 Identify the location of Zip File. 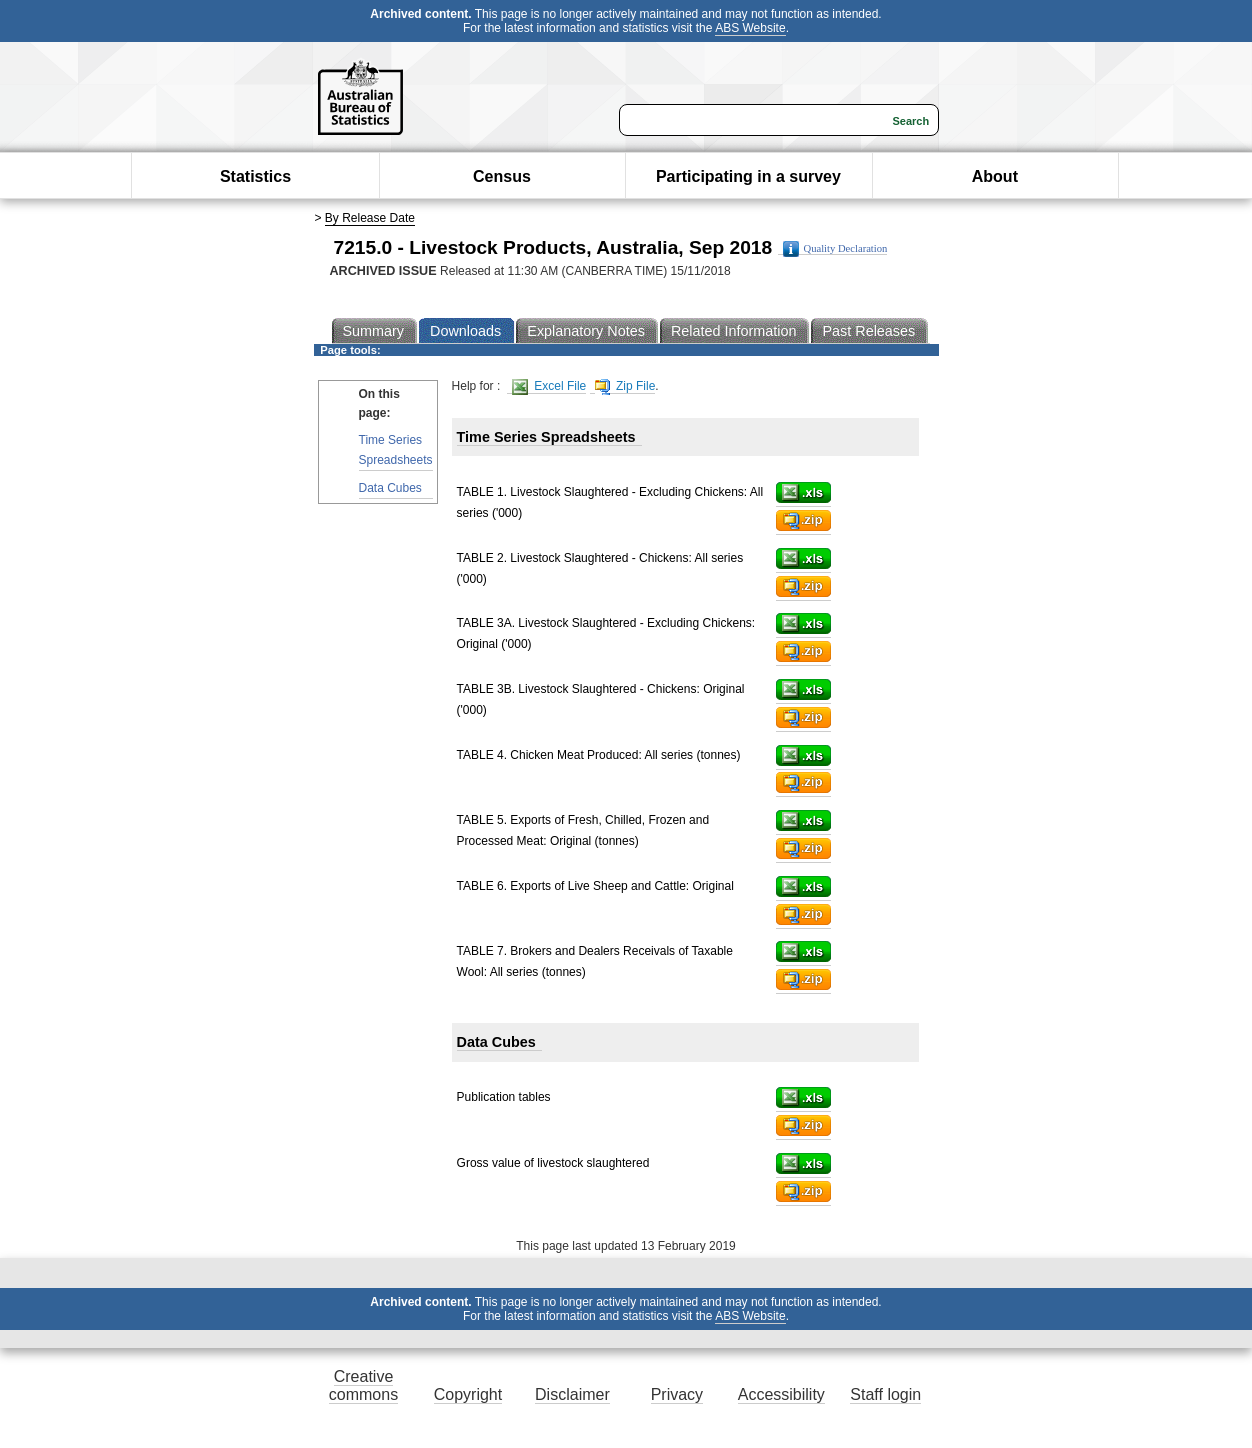
(625, 386).